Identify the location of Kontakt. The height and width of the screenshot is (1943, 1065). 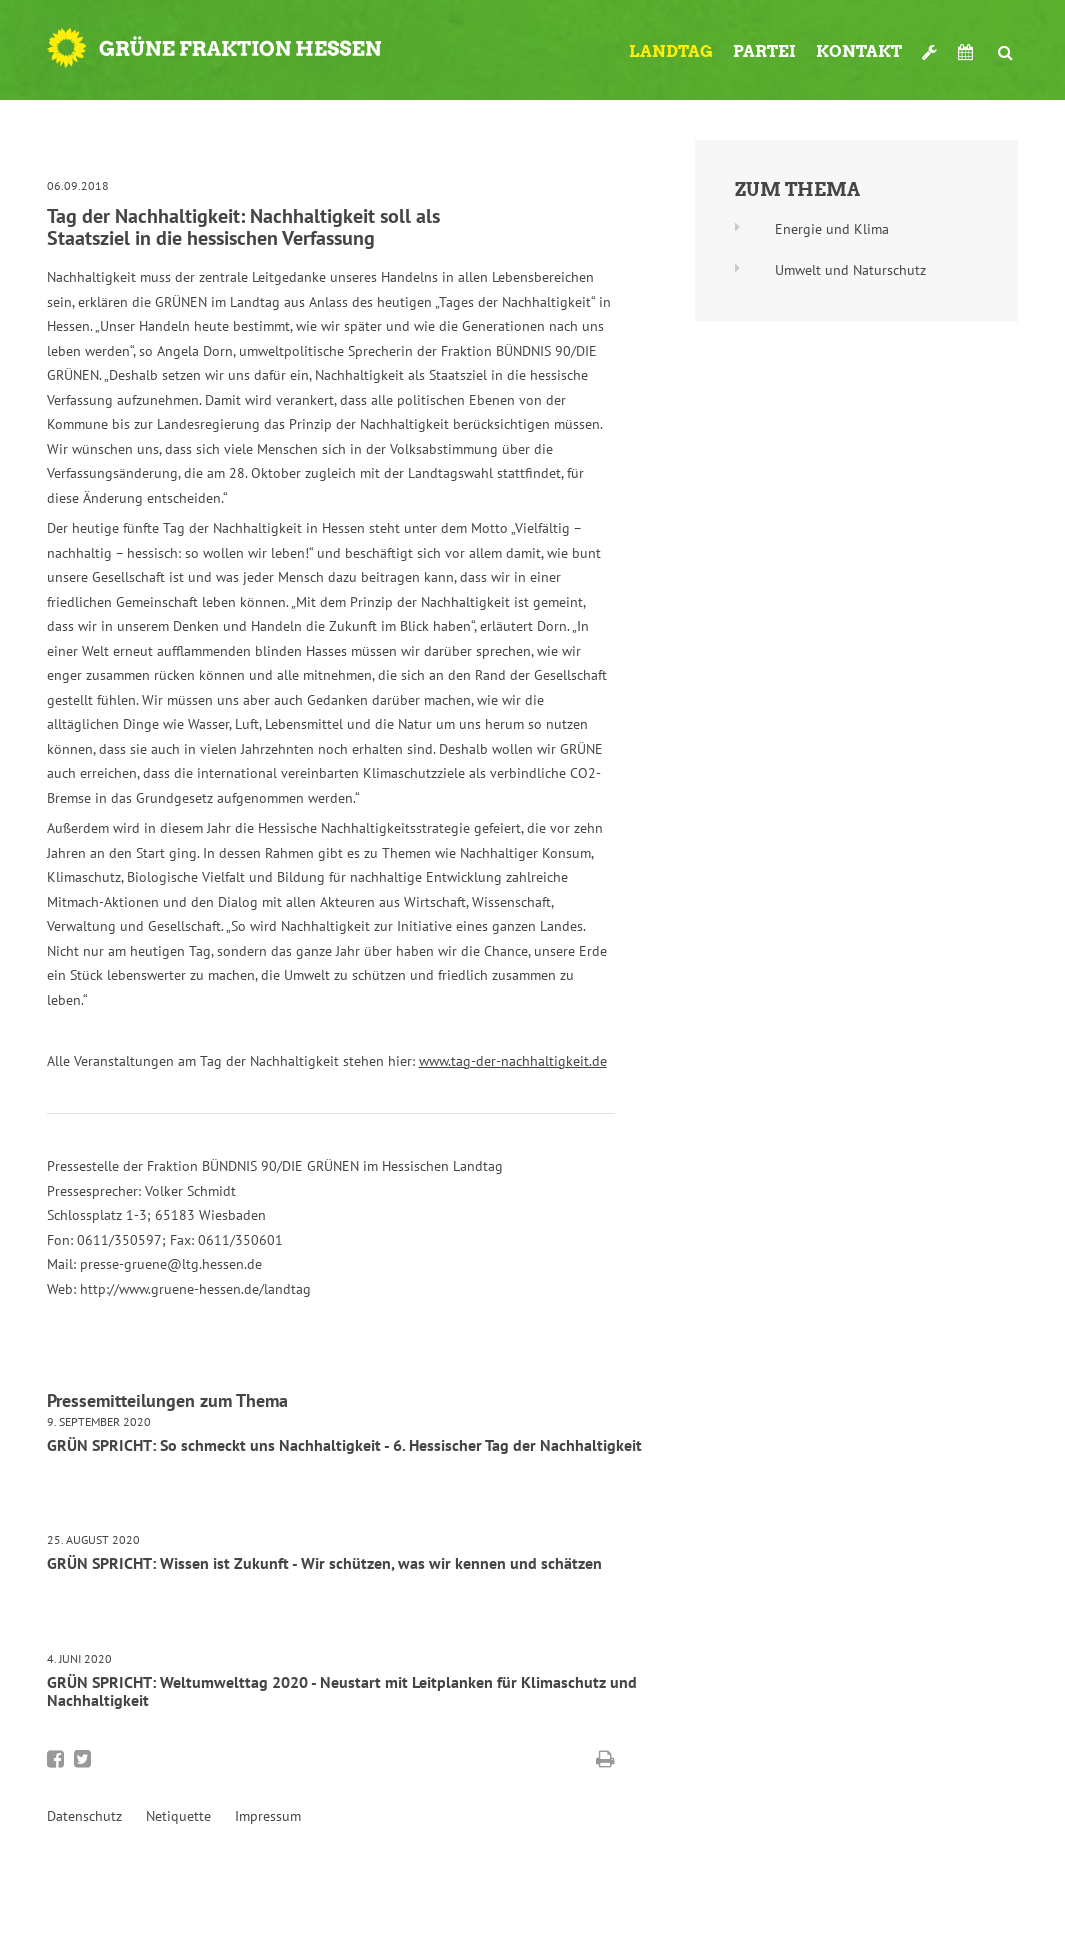
(859, 51).